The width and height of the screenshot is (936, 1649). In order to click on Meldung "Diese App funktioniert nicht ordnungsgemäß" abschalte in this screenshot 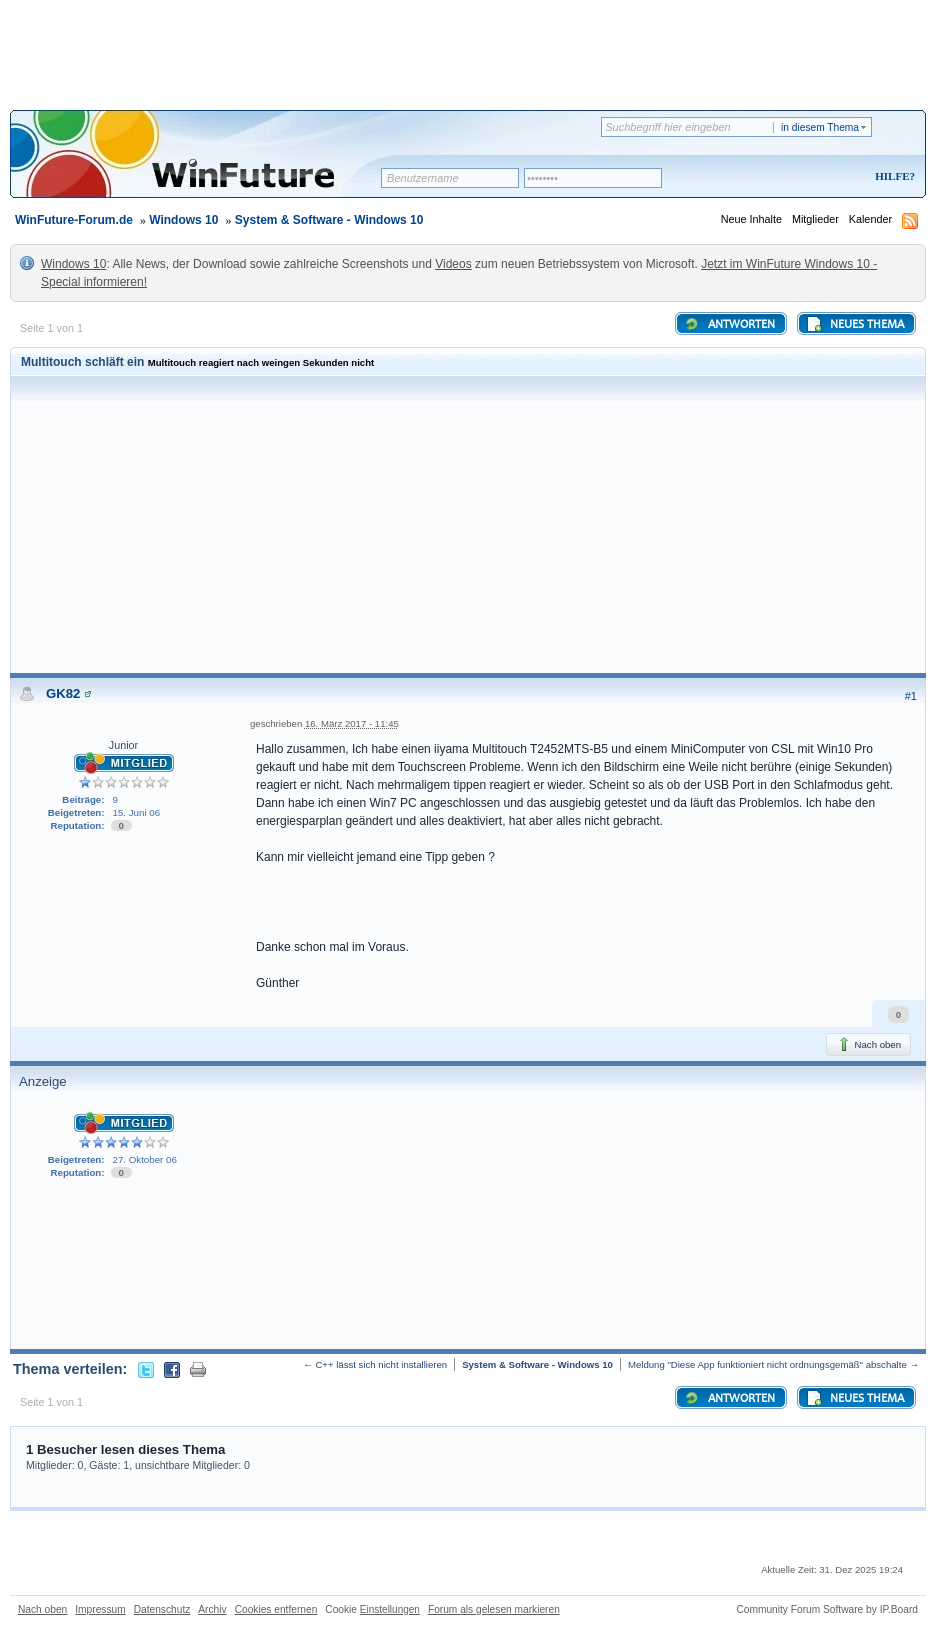, I will do `click(767, 1364)`.